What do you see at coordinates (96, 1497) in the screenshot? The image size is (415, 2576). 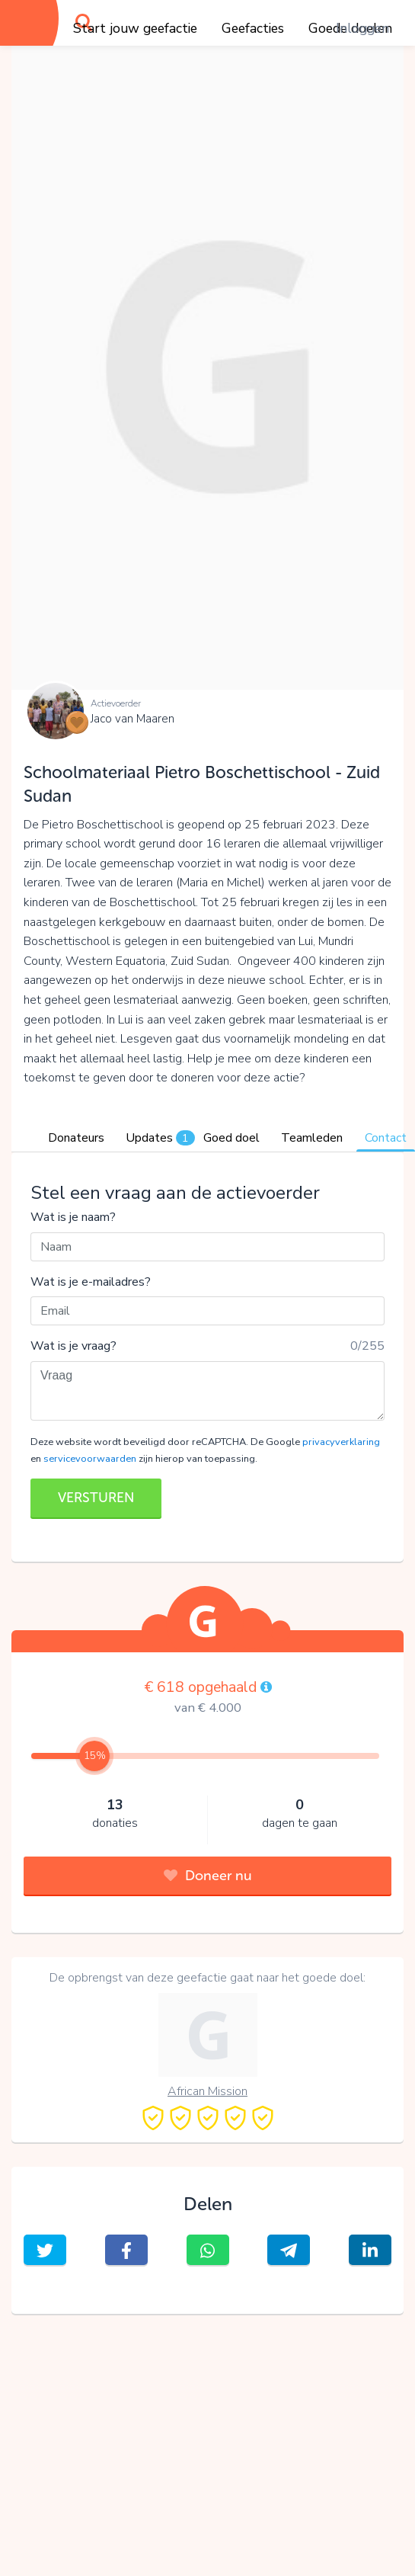 I see `VERSTUREN` at bounding box center [96, 1497].